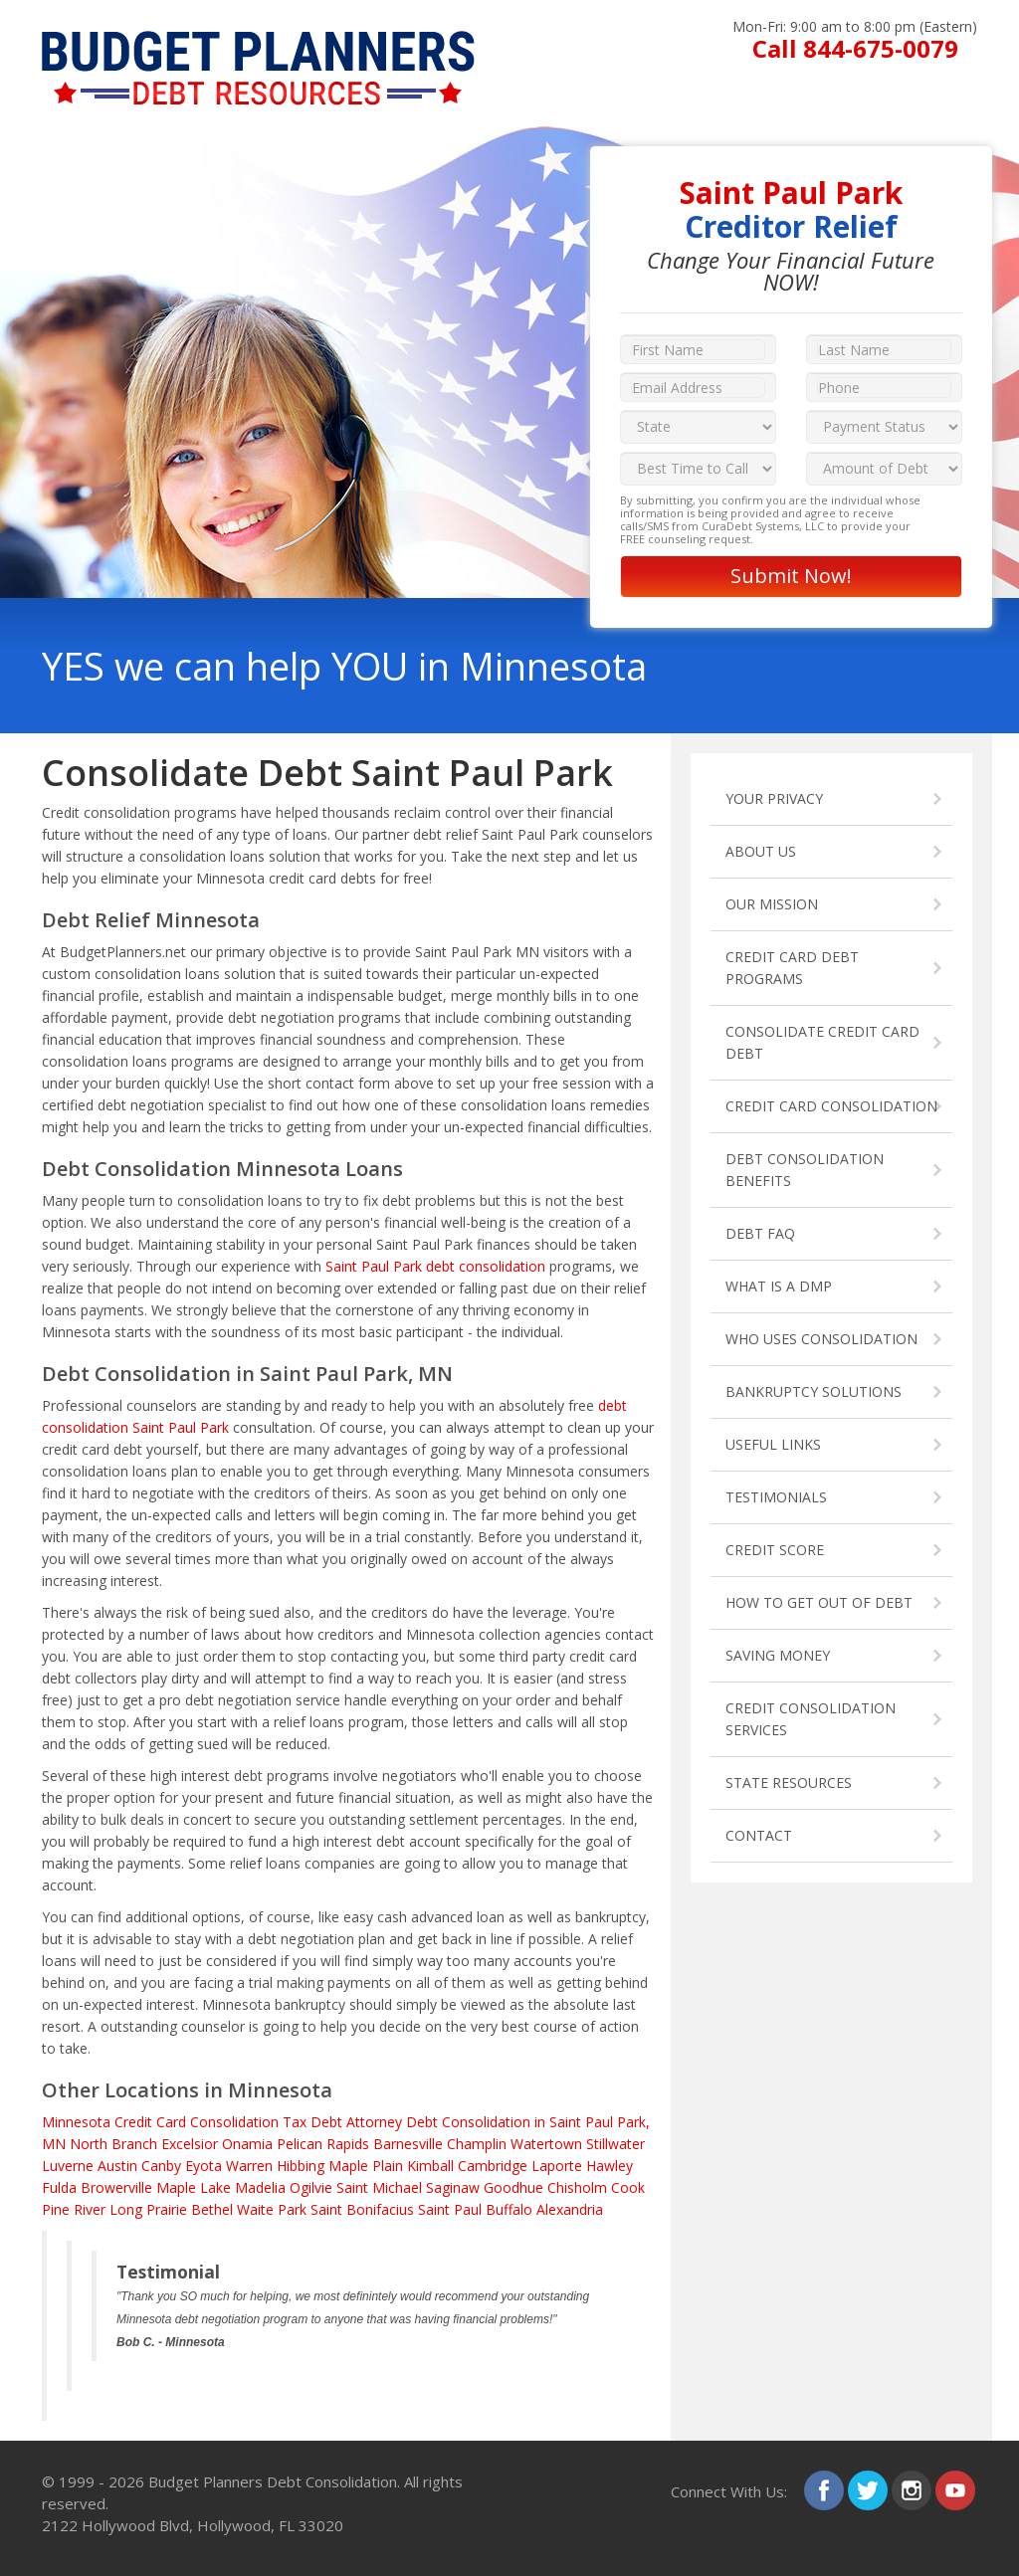  What do you see at coordinates (271, 2209) in the screenshot?
I see `Waite Park` at bounding box center [271, 2209].